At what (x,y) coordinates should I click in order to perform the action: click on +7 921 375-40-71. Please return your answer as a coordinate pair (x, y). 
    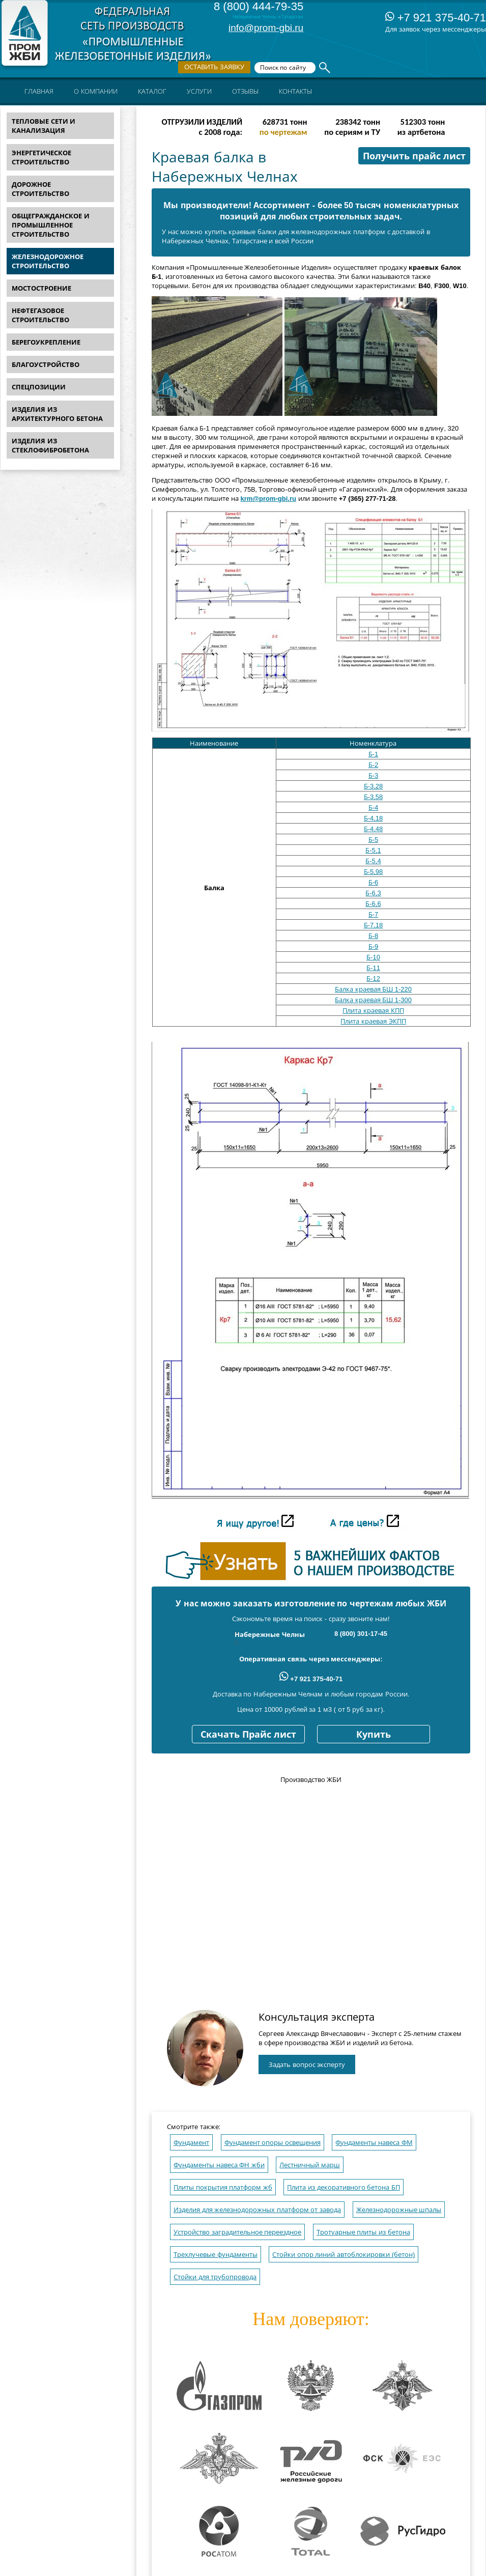
    Looking at the image, I should click on (435, 17).